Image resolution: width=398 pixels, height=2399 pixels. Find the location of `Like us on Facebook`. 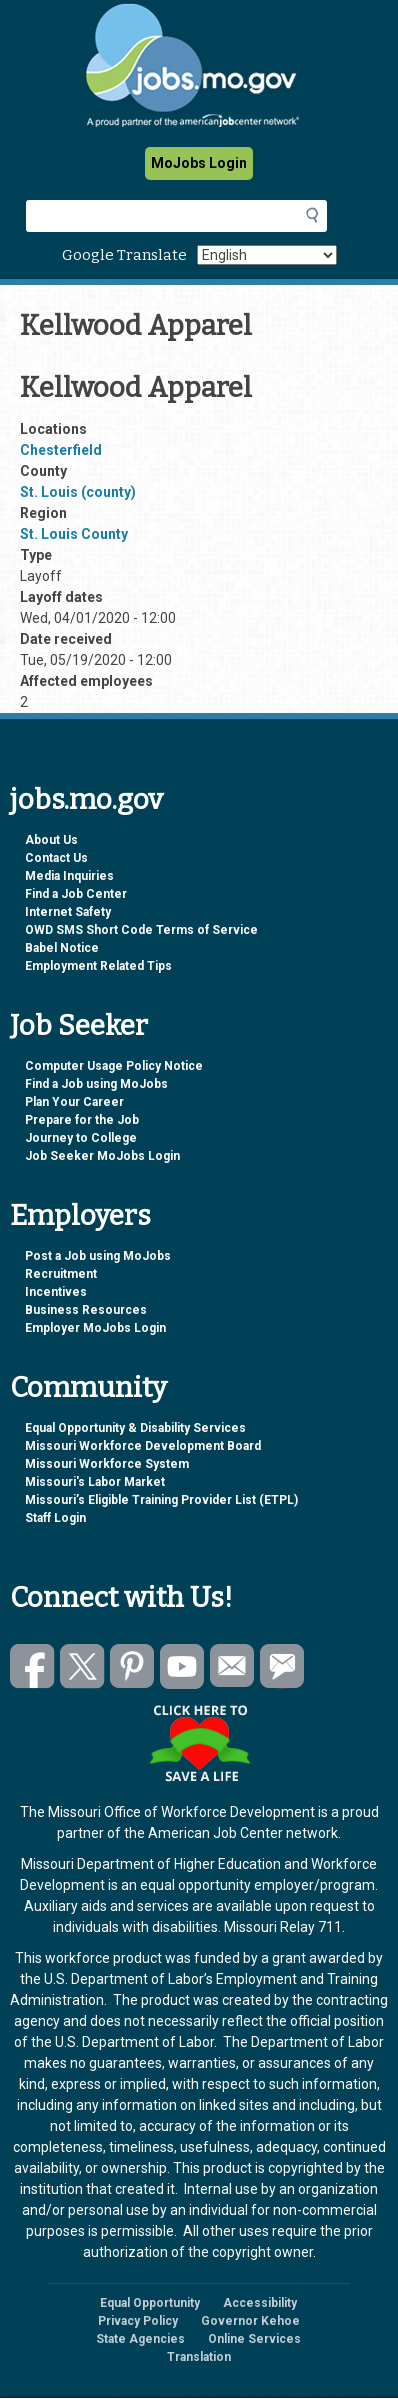

Like us on Facebook is located at coordinates (32, 1666).